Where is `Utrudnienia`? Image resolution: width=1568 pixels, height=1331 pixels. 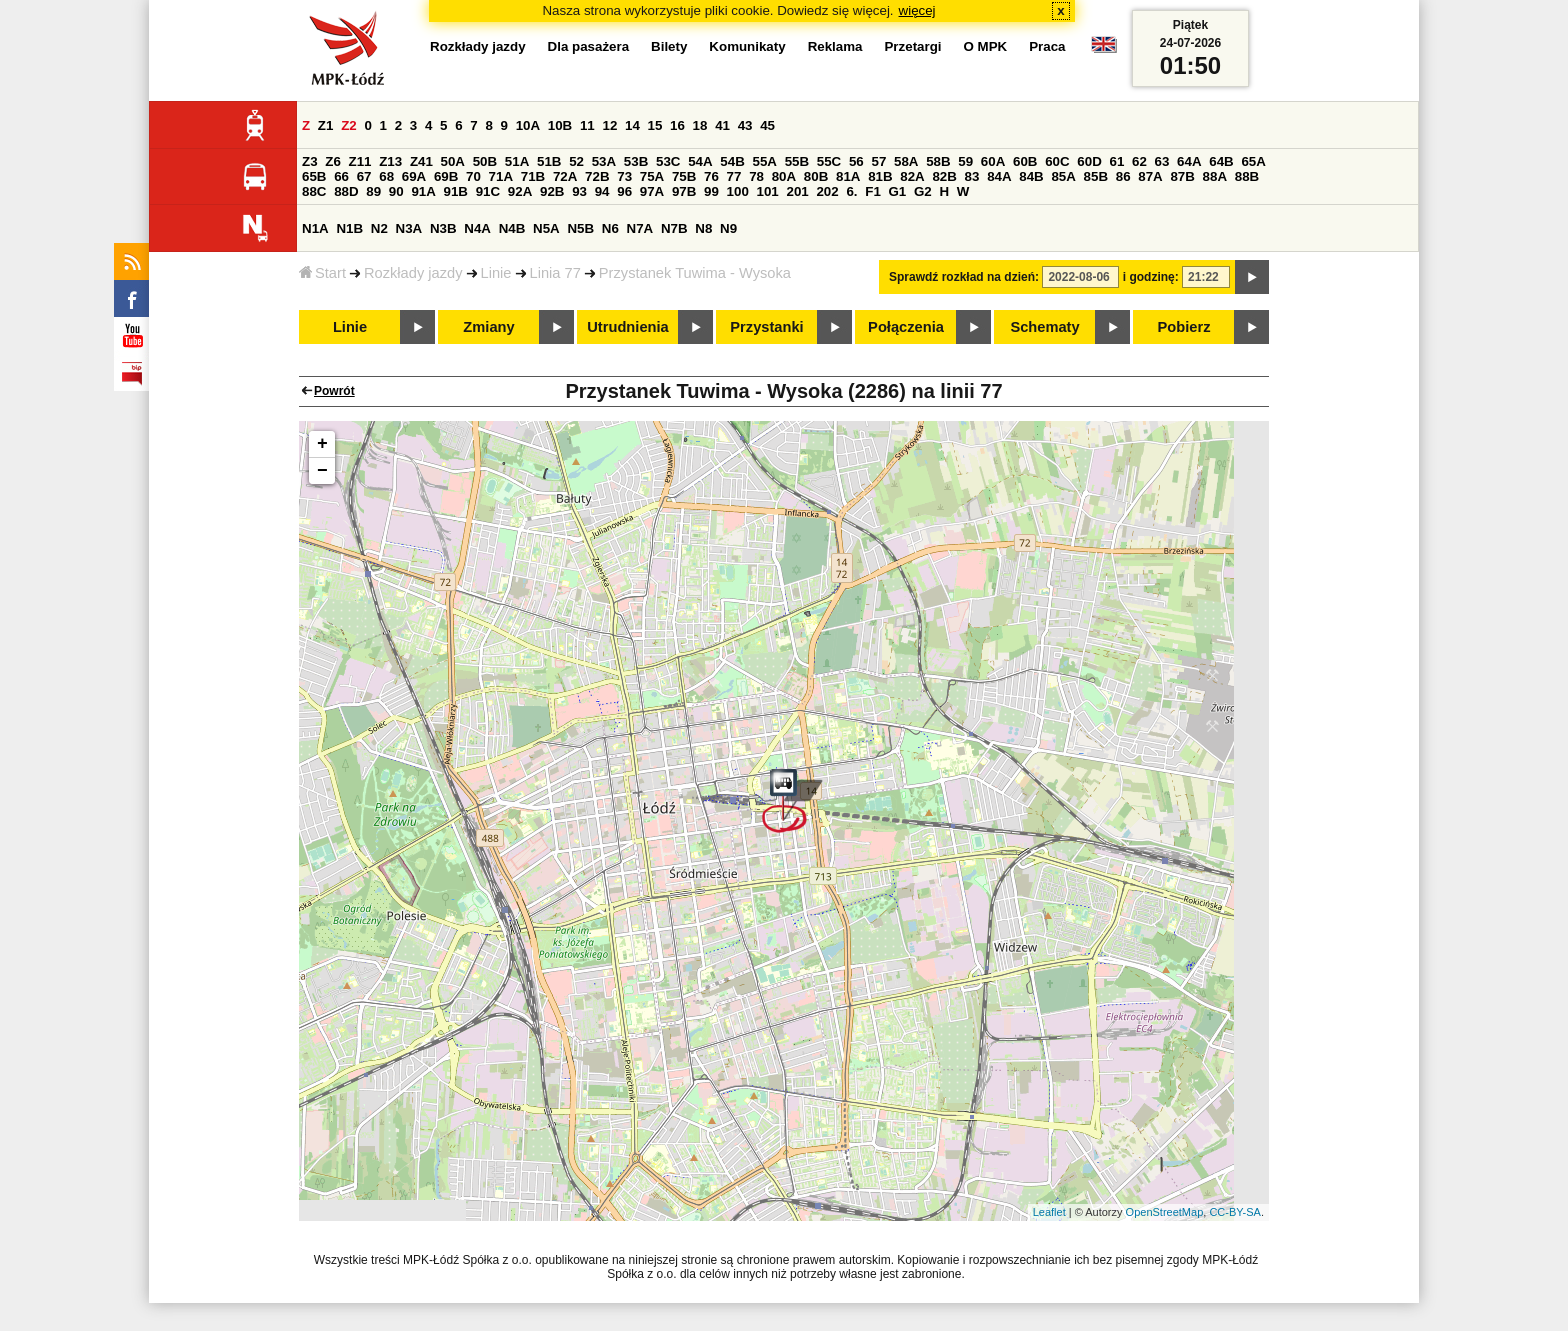
Utrudnienia is located at coordinates (627, 327).